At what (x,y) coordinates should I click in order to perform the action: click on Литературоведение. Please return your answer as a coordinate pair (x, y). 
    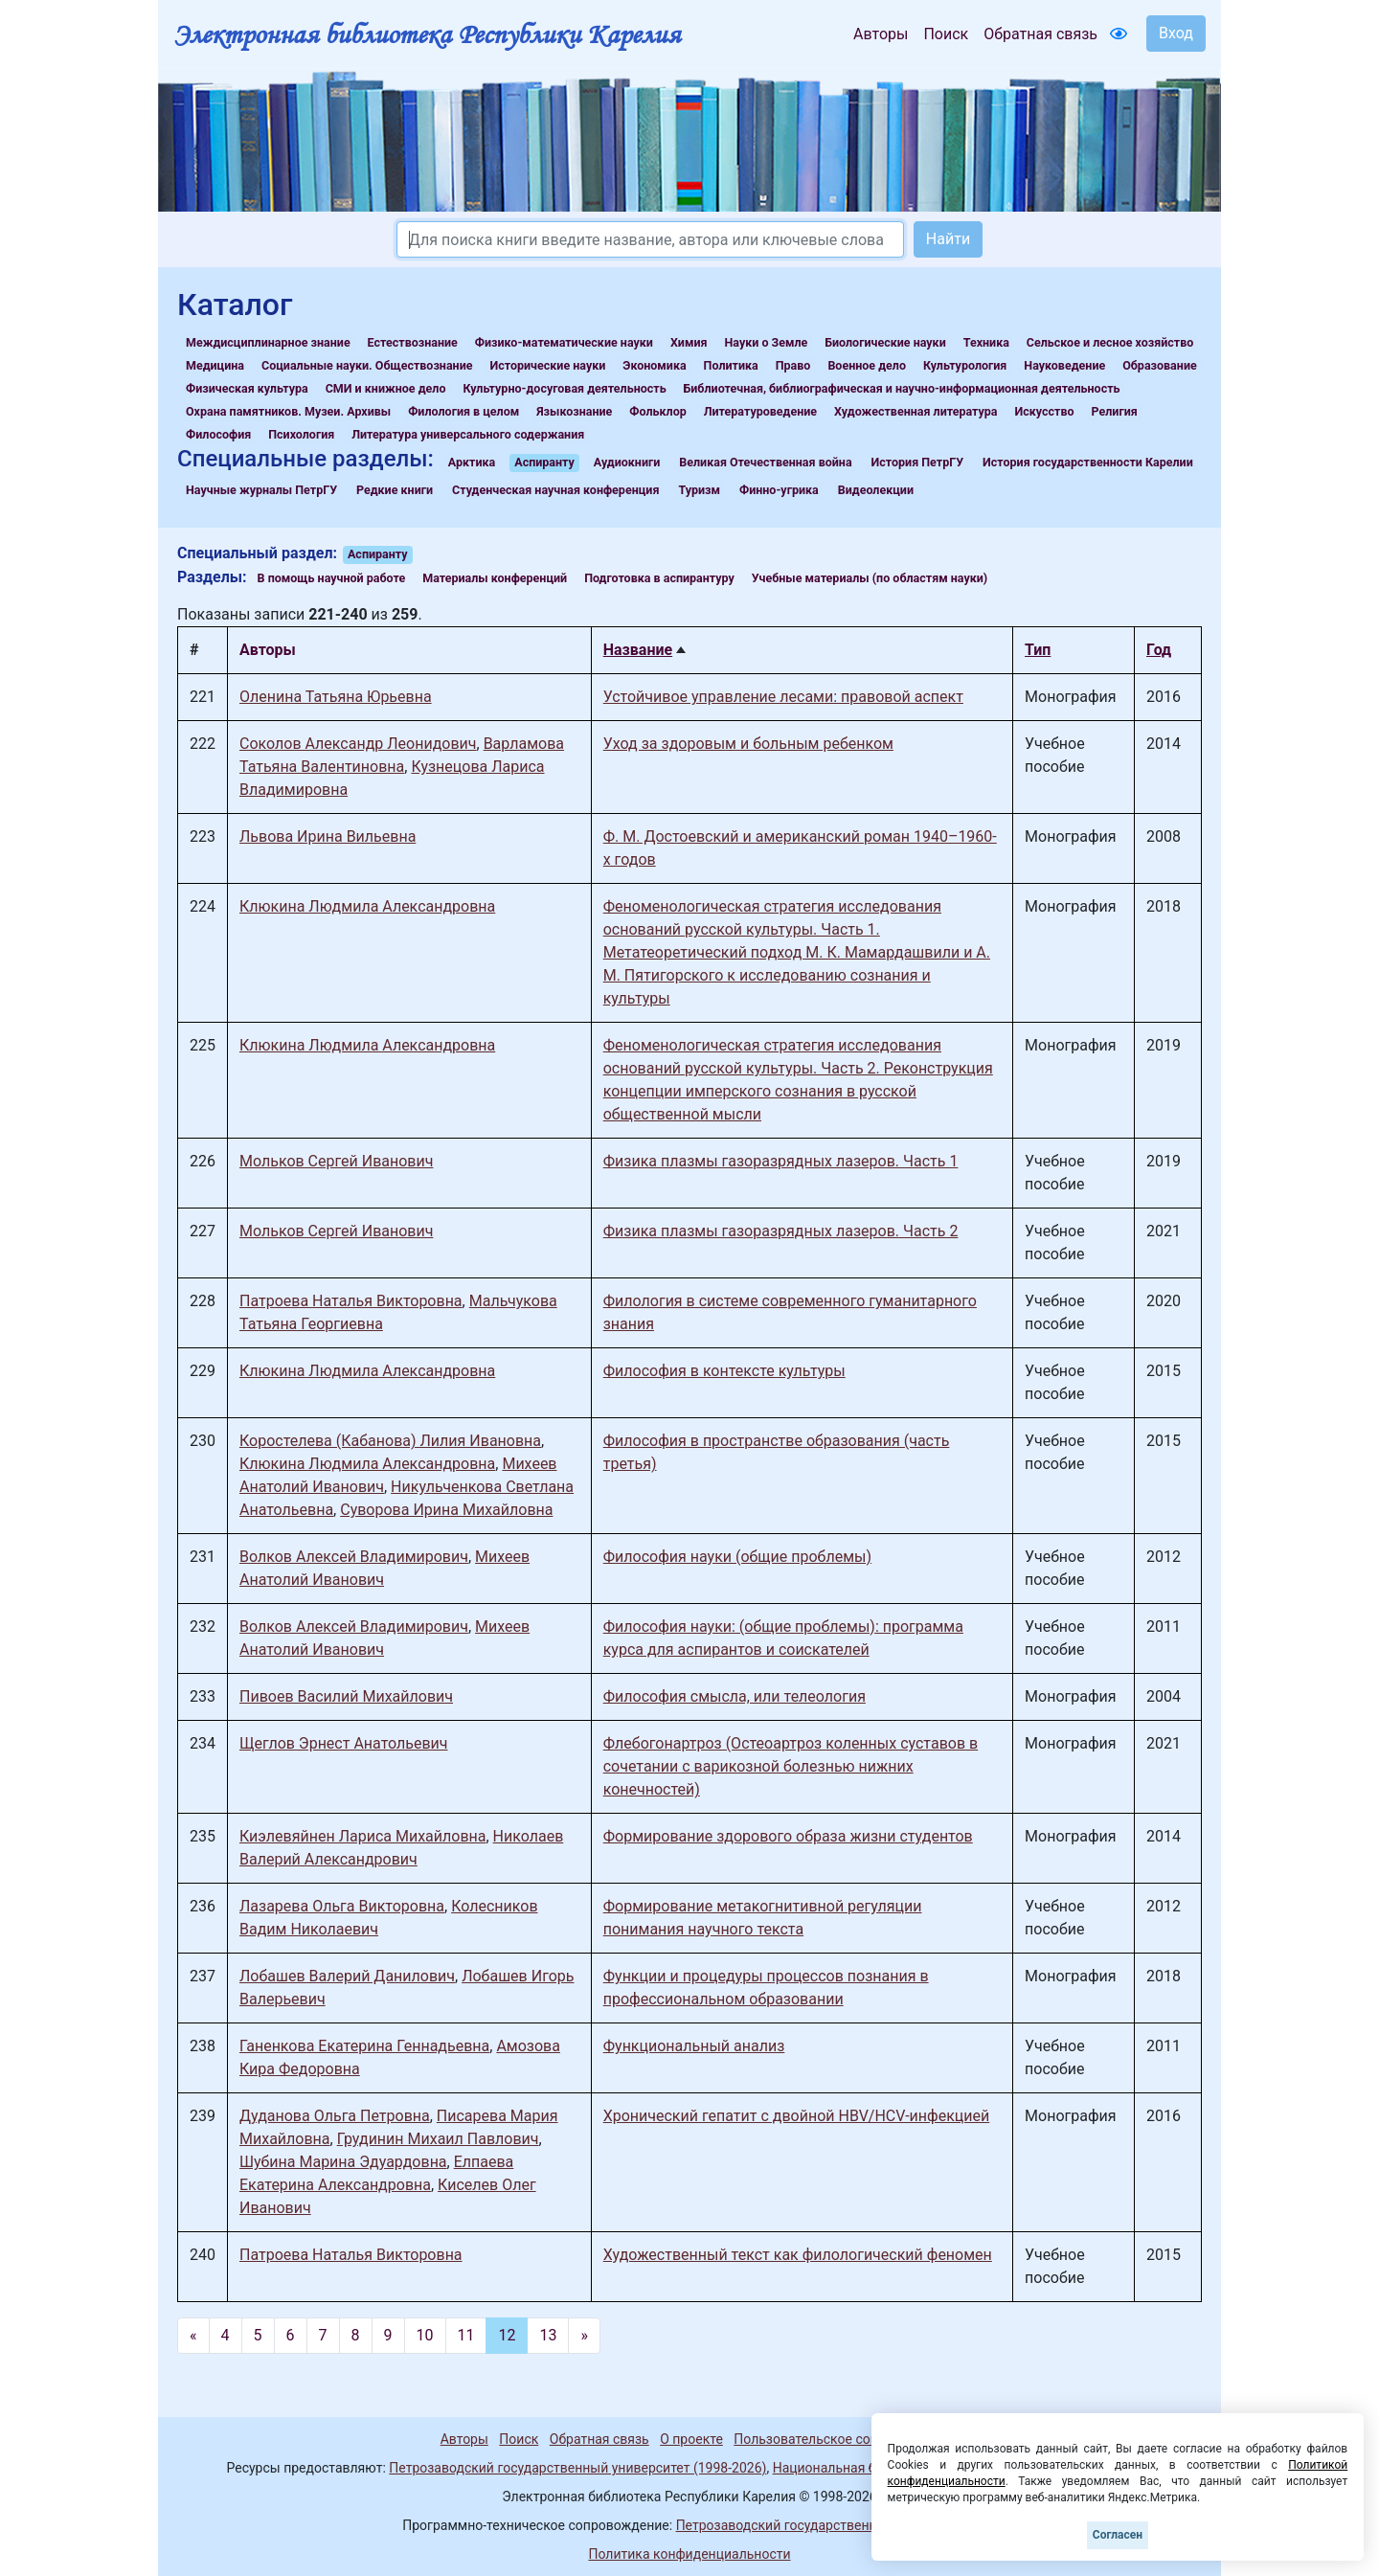
    Looking at the image, I should click on (760, 411).